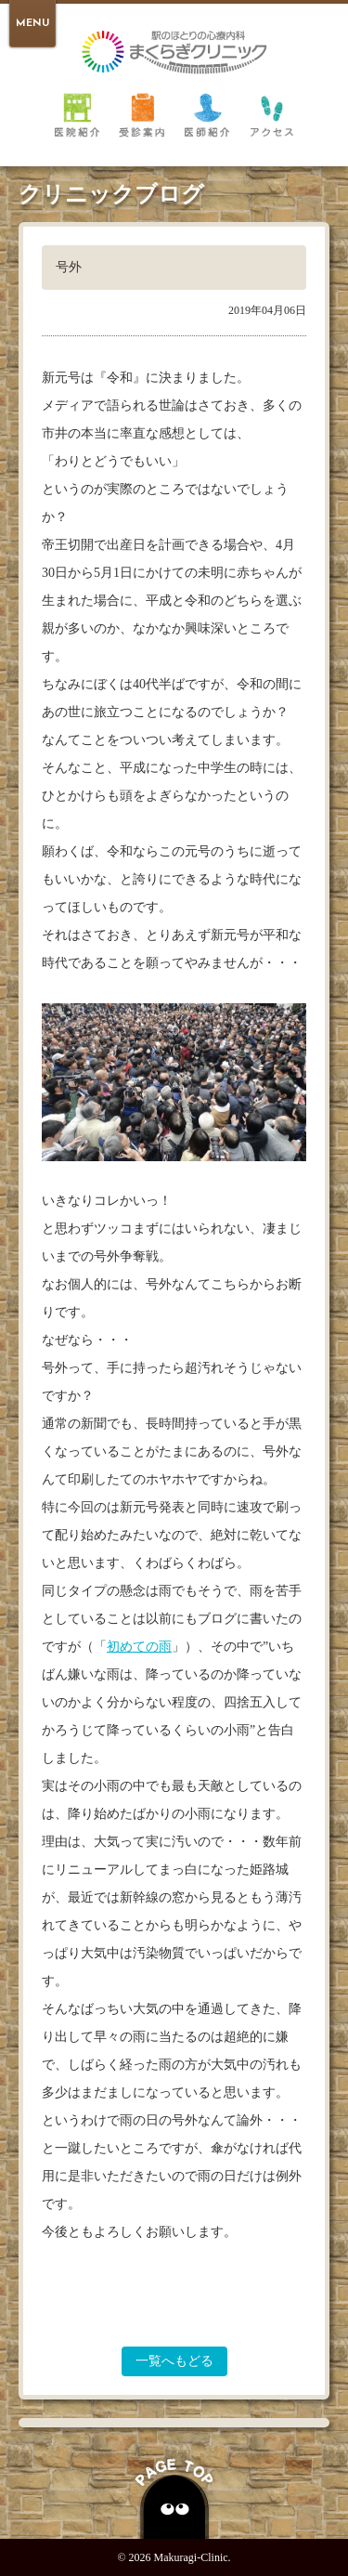 The height and width of the screenshot is (2576, 348). Describe the element at coordinates (142, 114) in the screenshot. I see `受診案内` at that location.